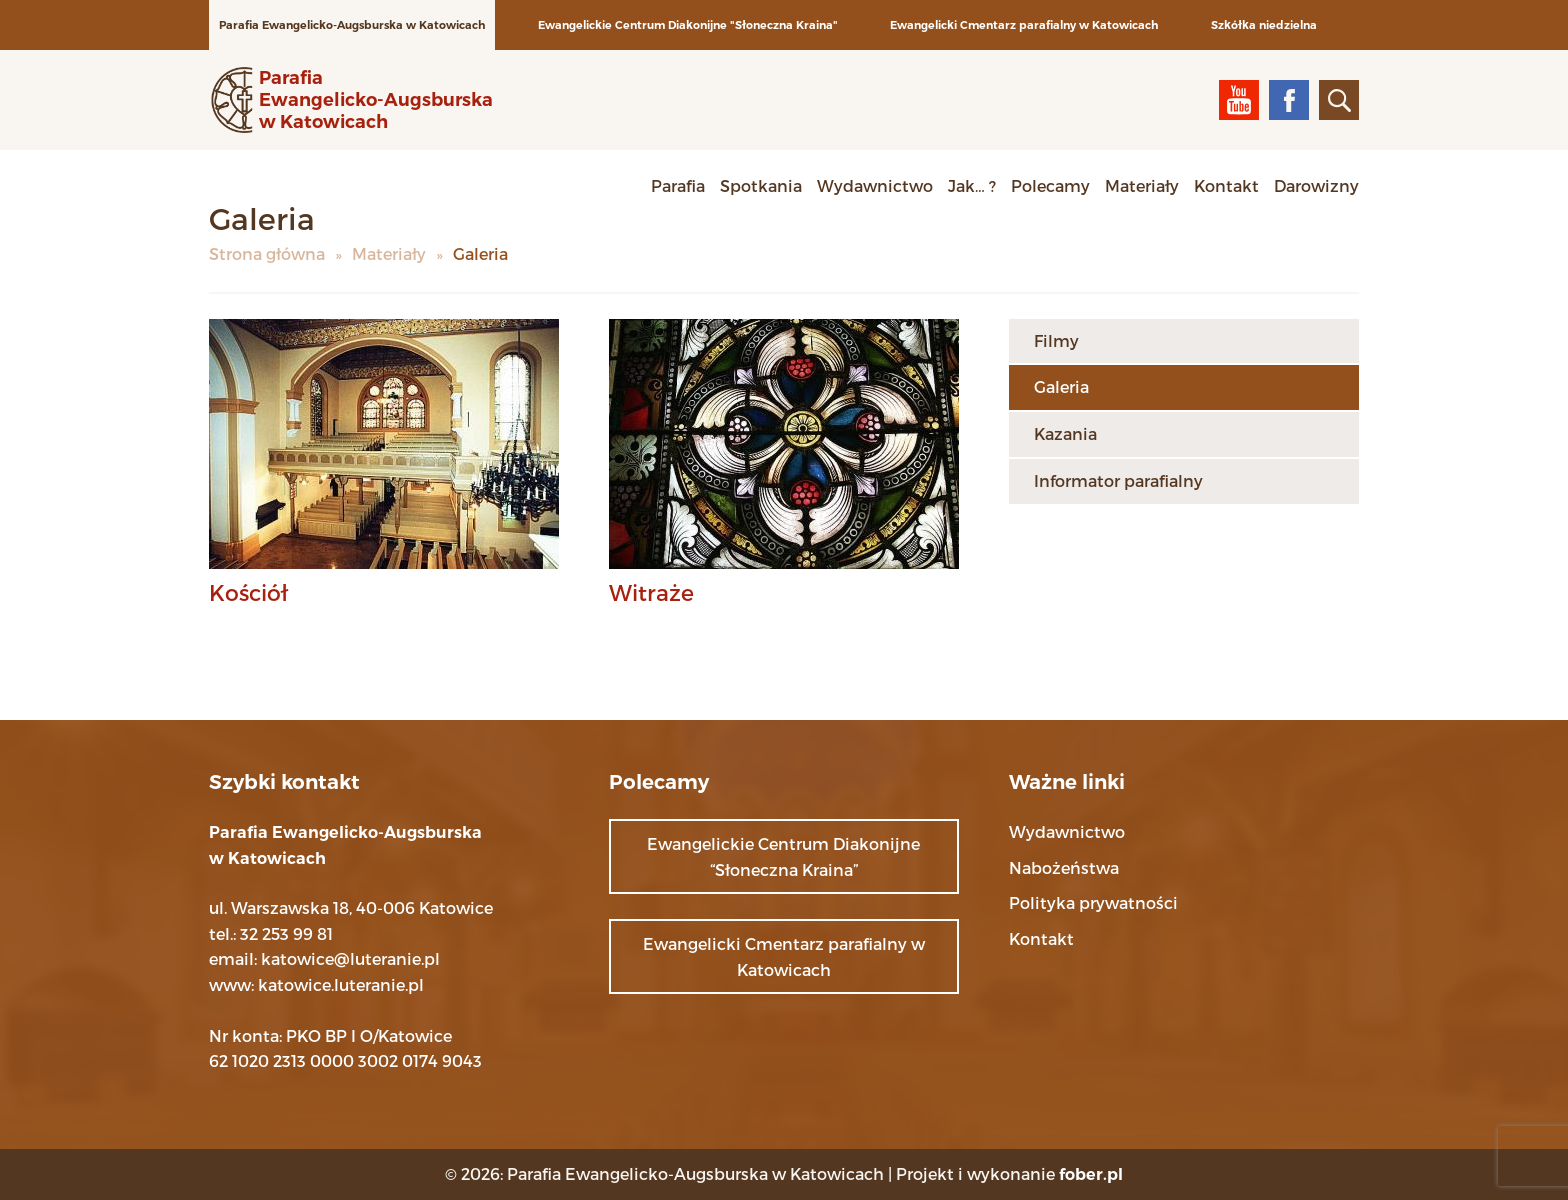  I want to click on Szkółka niedzielna, so click(1264, 25).